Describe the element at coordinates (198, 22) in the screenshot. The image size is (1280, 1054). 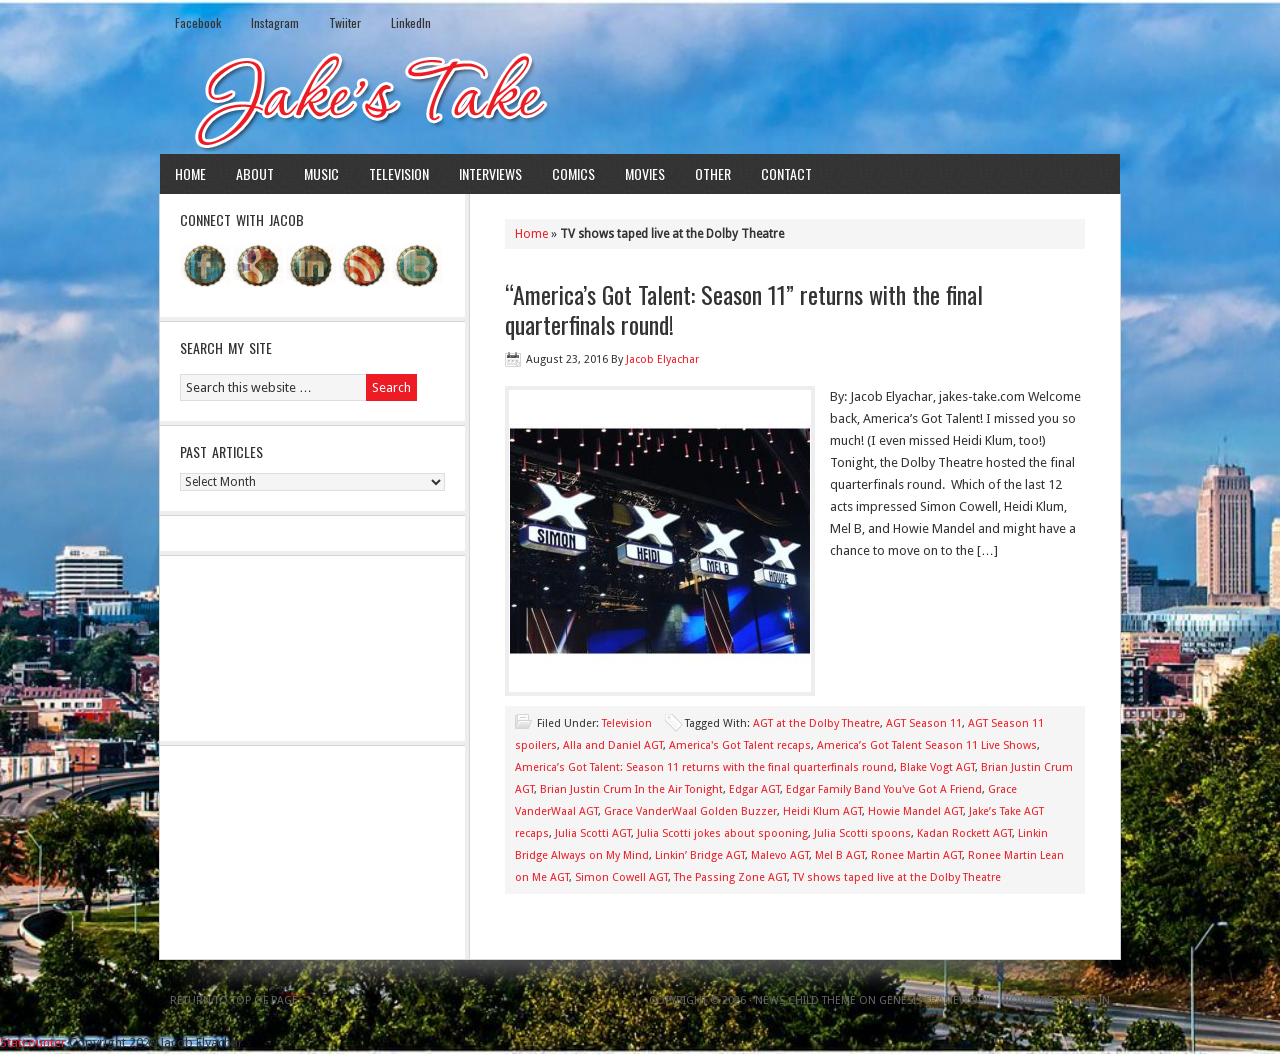
I see `Facebook` at that location.